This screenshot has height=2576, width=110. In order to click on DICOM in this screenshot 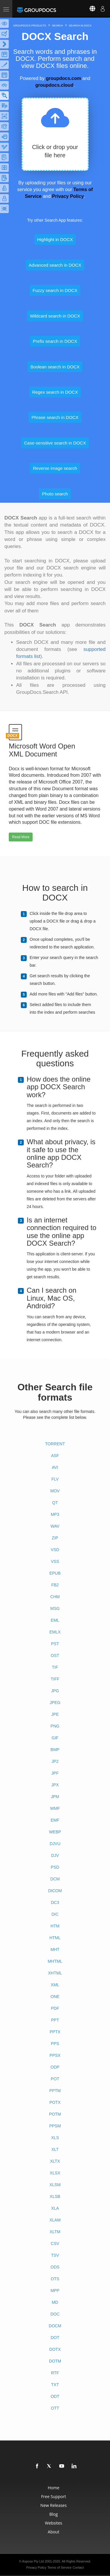, I will do `click(55, 1890)`.